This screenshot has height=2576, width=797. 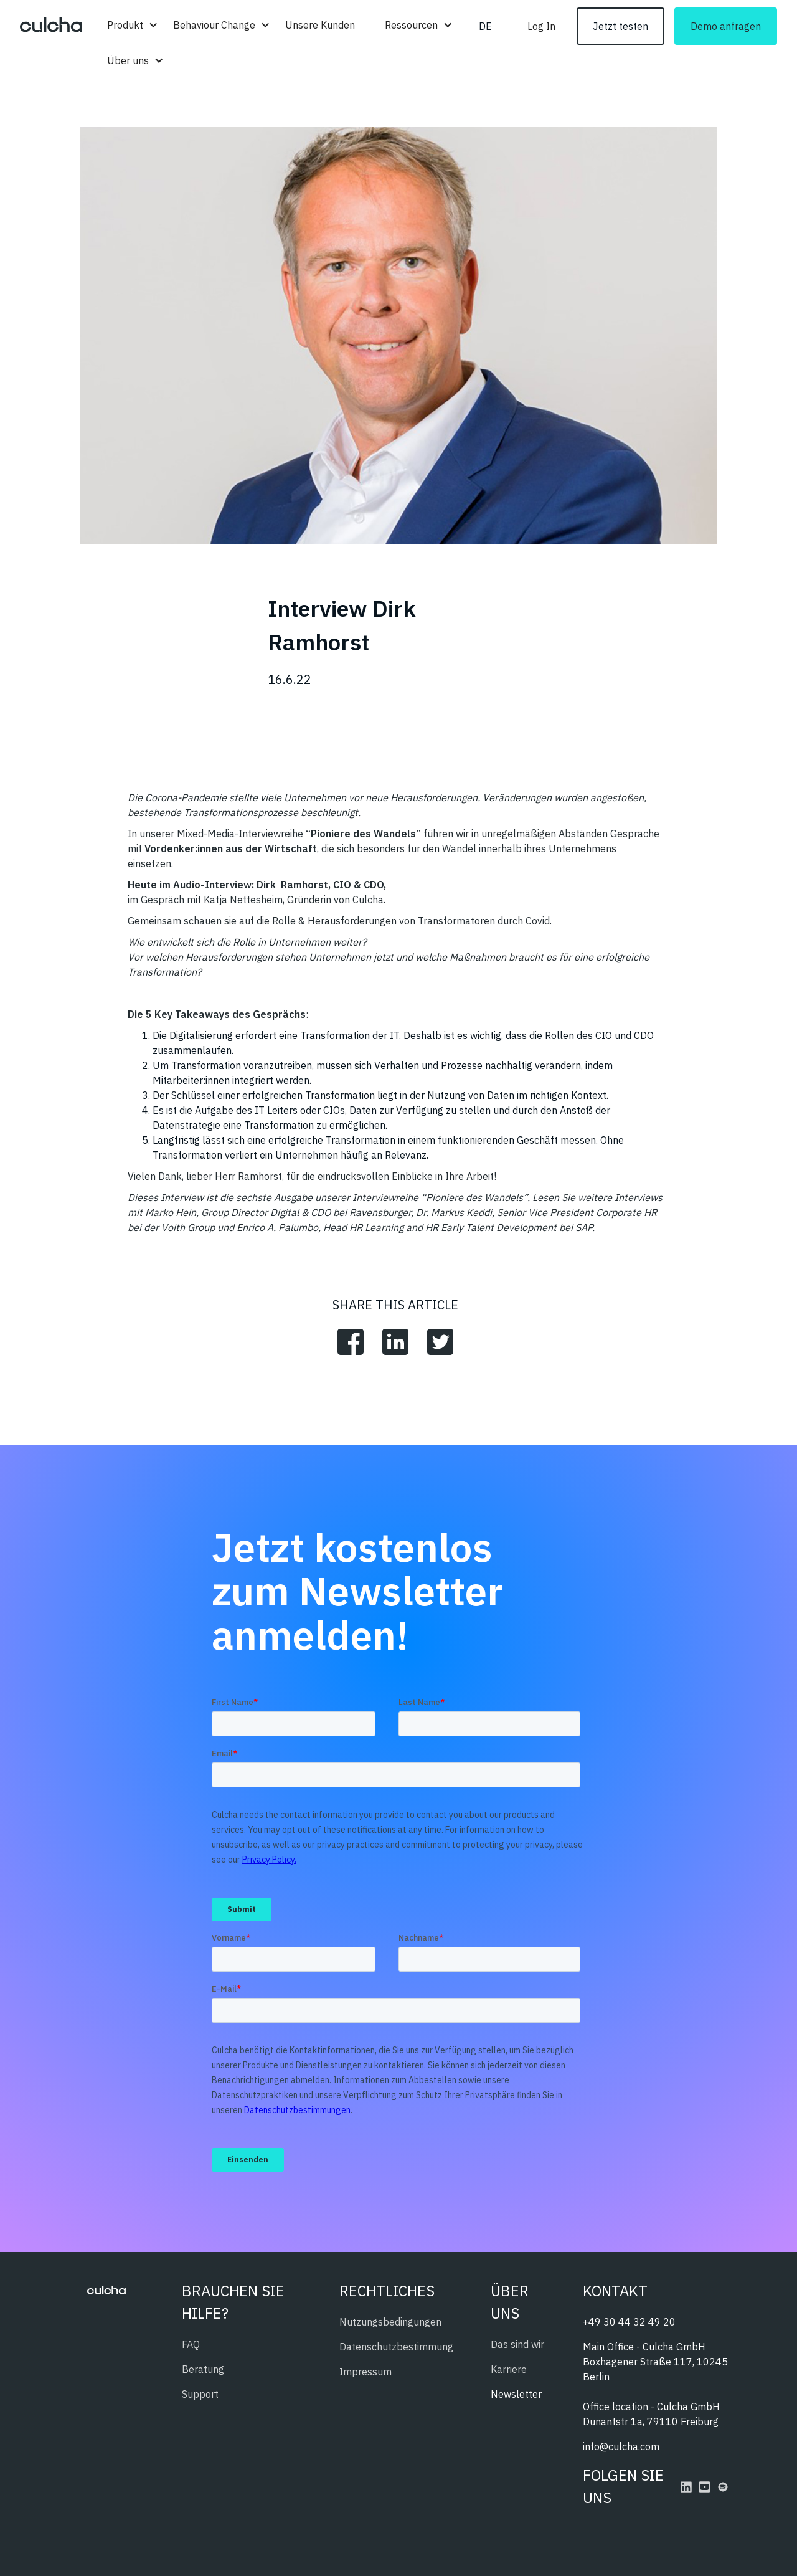 I want to click on Jetzt testen, so click(x=620, y=26).